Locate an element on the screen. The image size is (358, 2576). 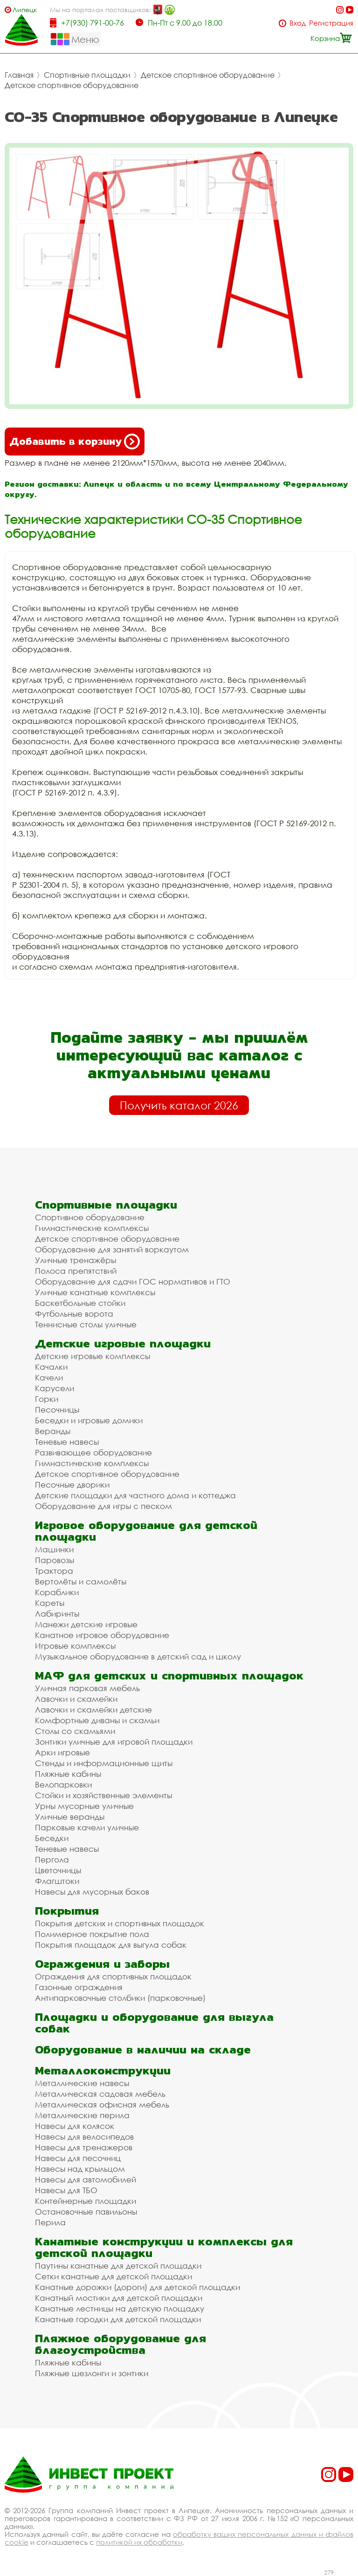
Манежи детские игровые is located at coordinates (86, 1624).